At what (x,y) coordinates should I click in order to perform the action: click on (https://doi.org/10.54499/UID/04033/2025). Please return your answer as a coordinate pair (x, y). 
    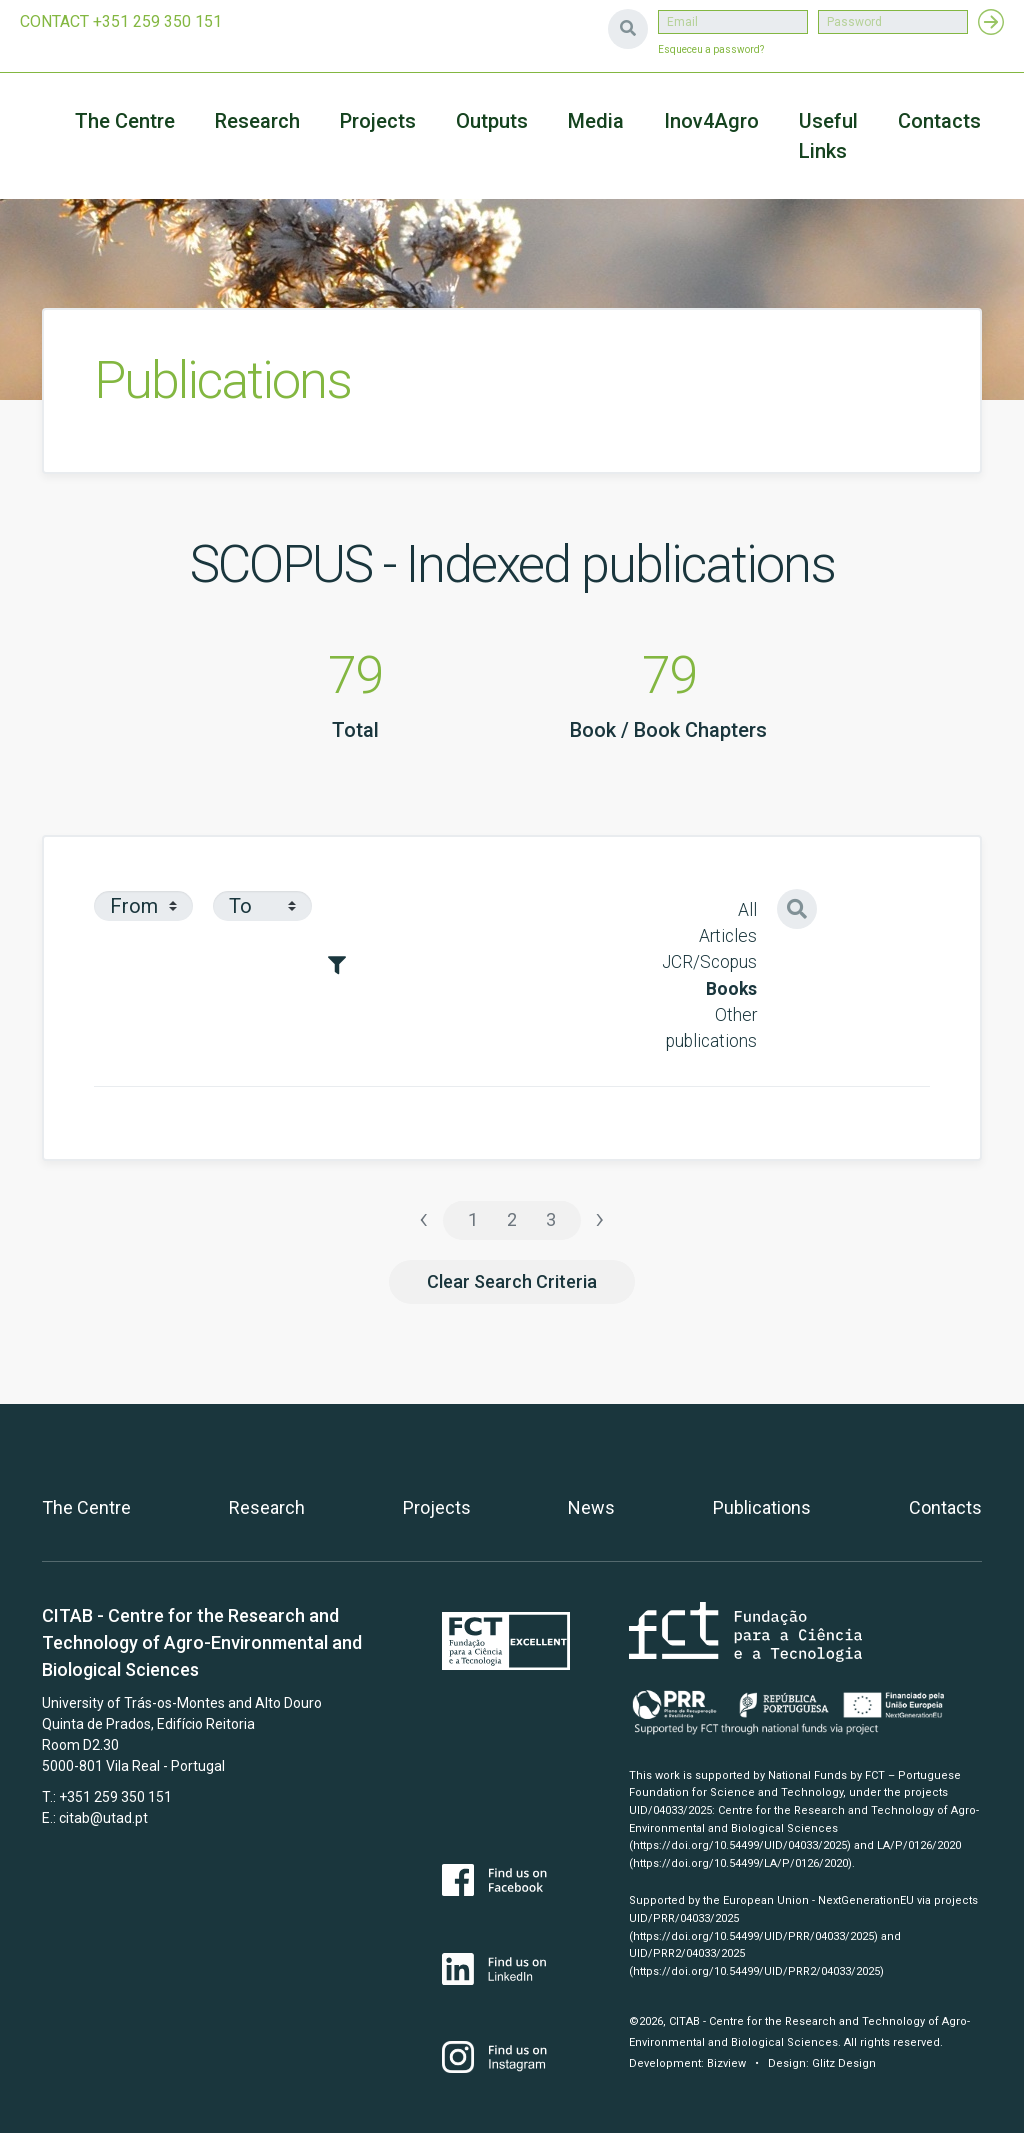
    Looking at the image, I should click on (740, 1845).